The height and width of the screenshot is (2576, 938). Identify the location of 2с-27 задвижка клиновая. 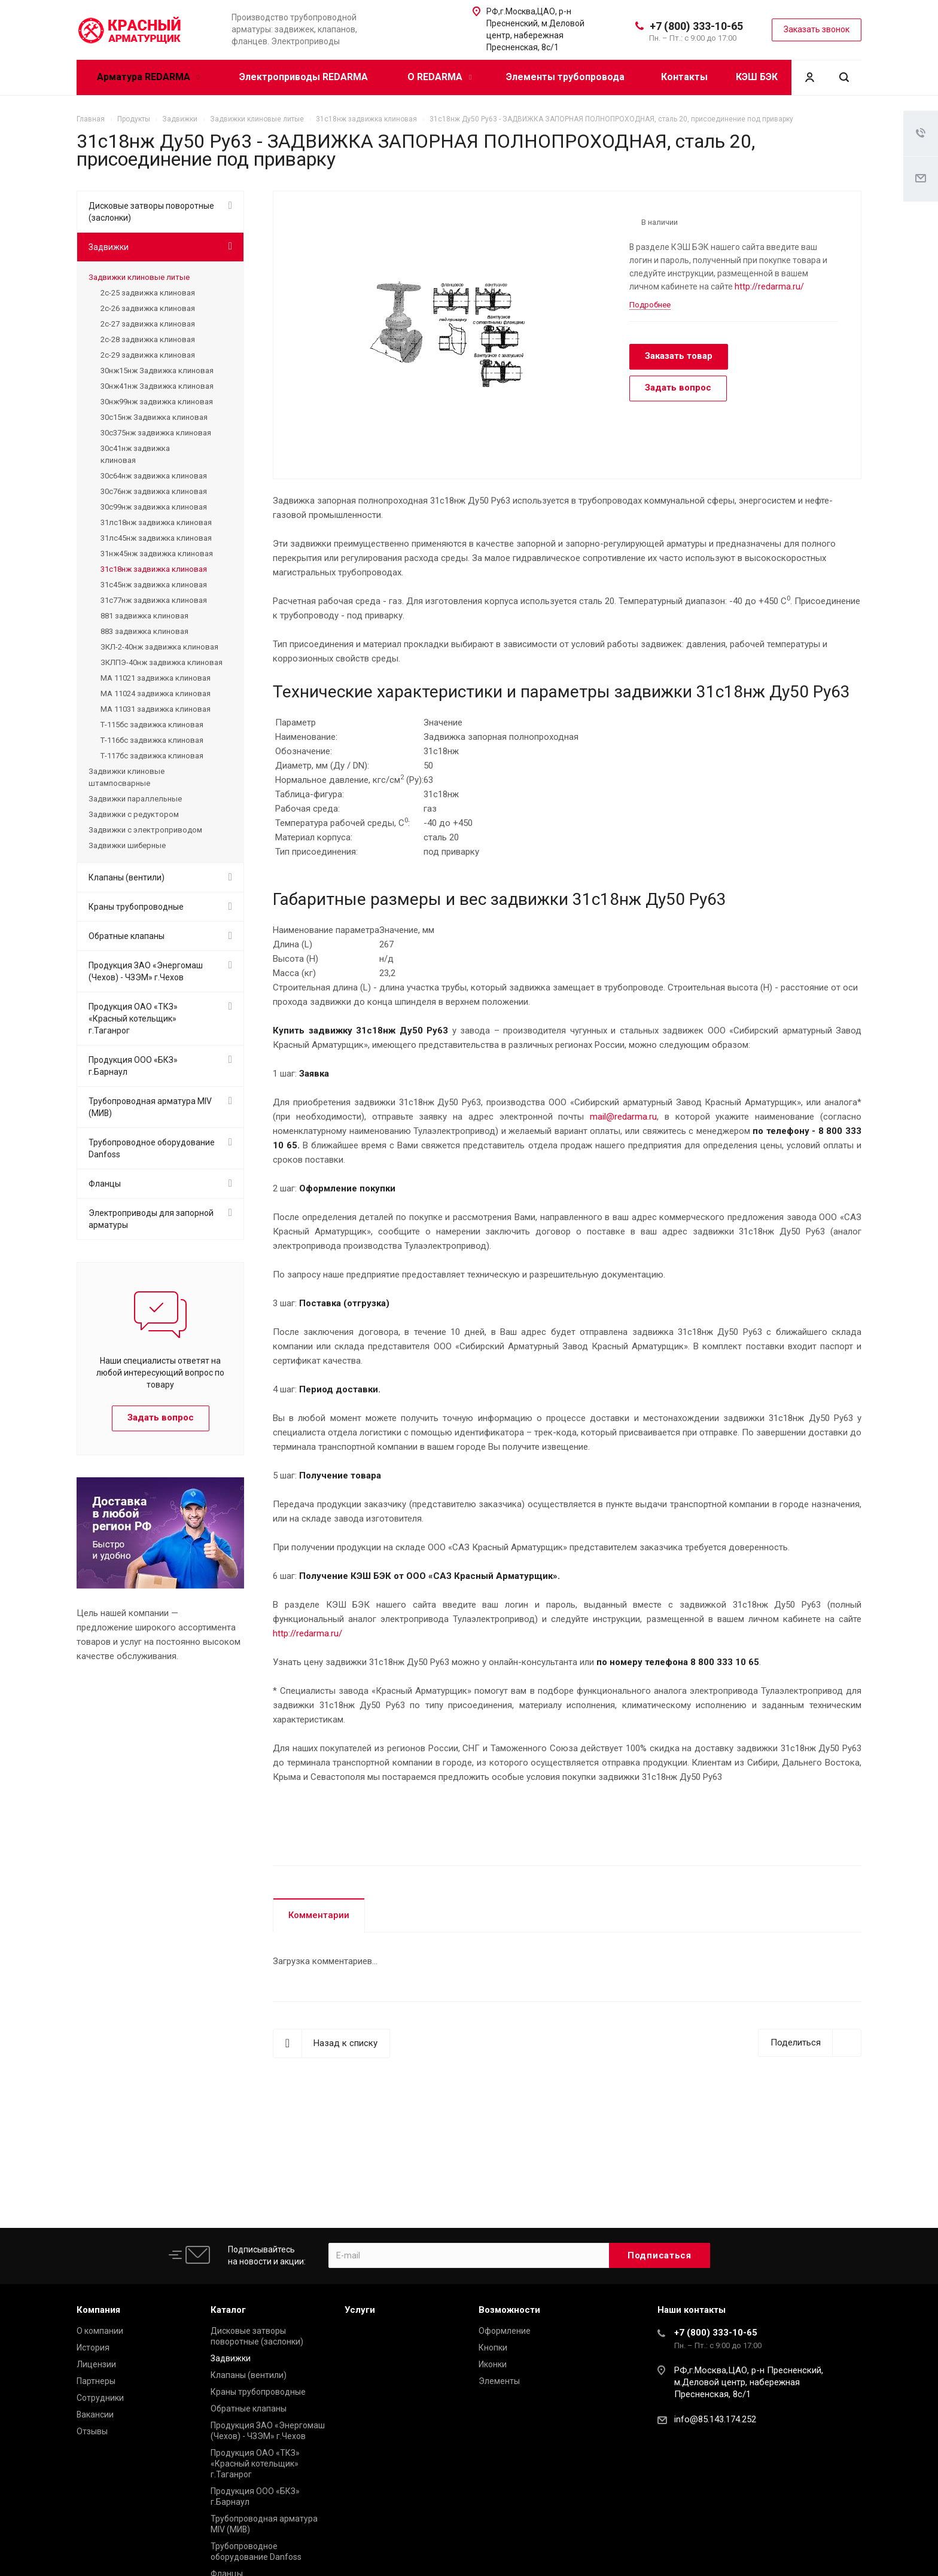
(147, 323).